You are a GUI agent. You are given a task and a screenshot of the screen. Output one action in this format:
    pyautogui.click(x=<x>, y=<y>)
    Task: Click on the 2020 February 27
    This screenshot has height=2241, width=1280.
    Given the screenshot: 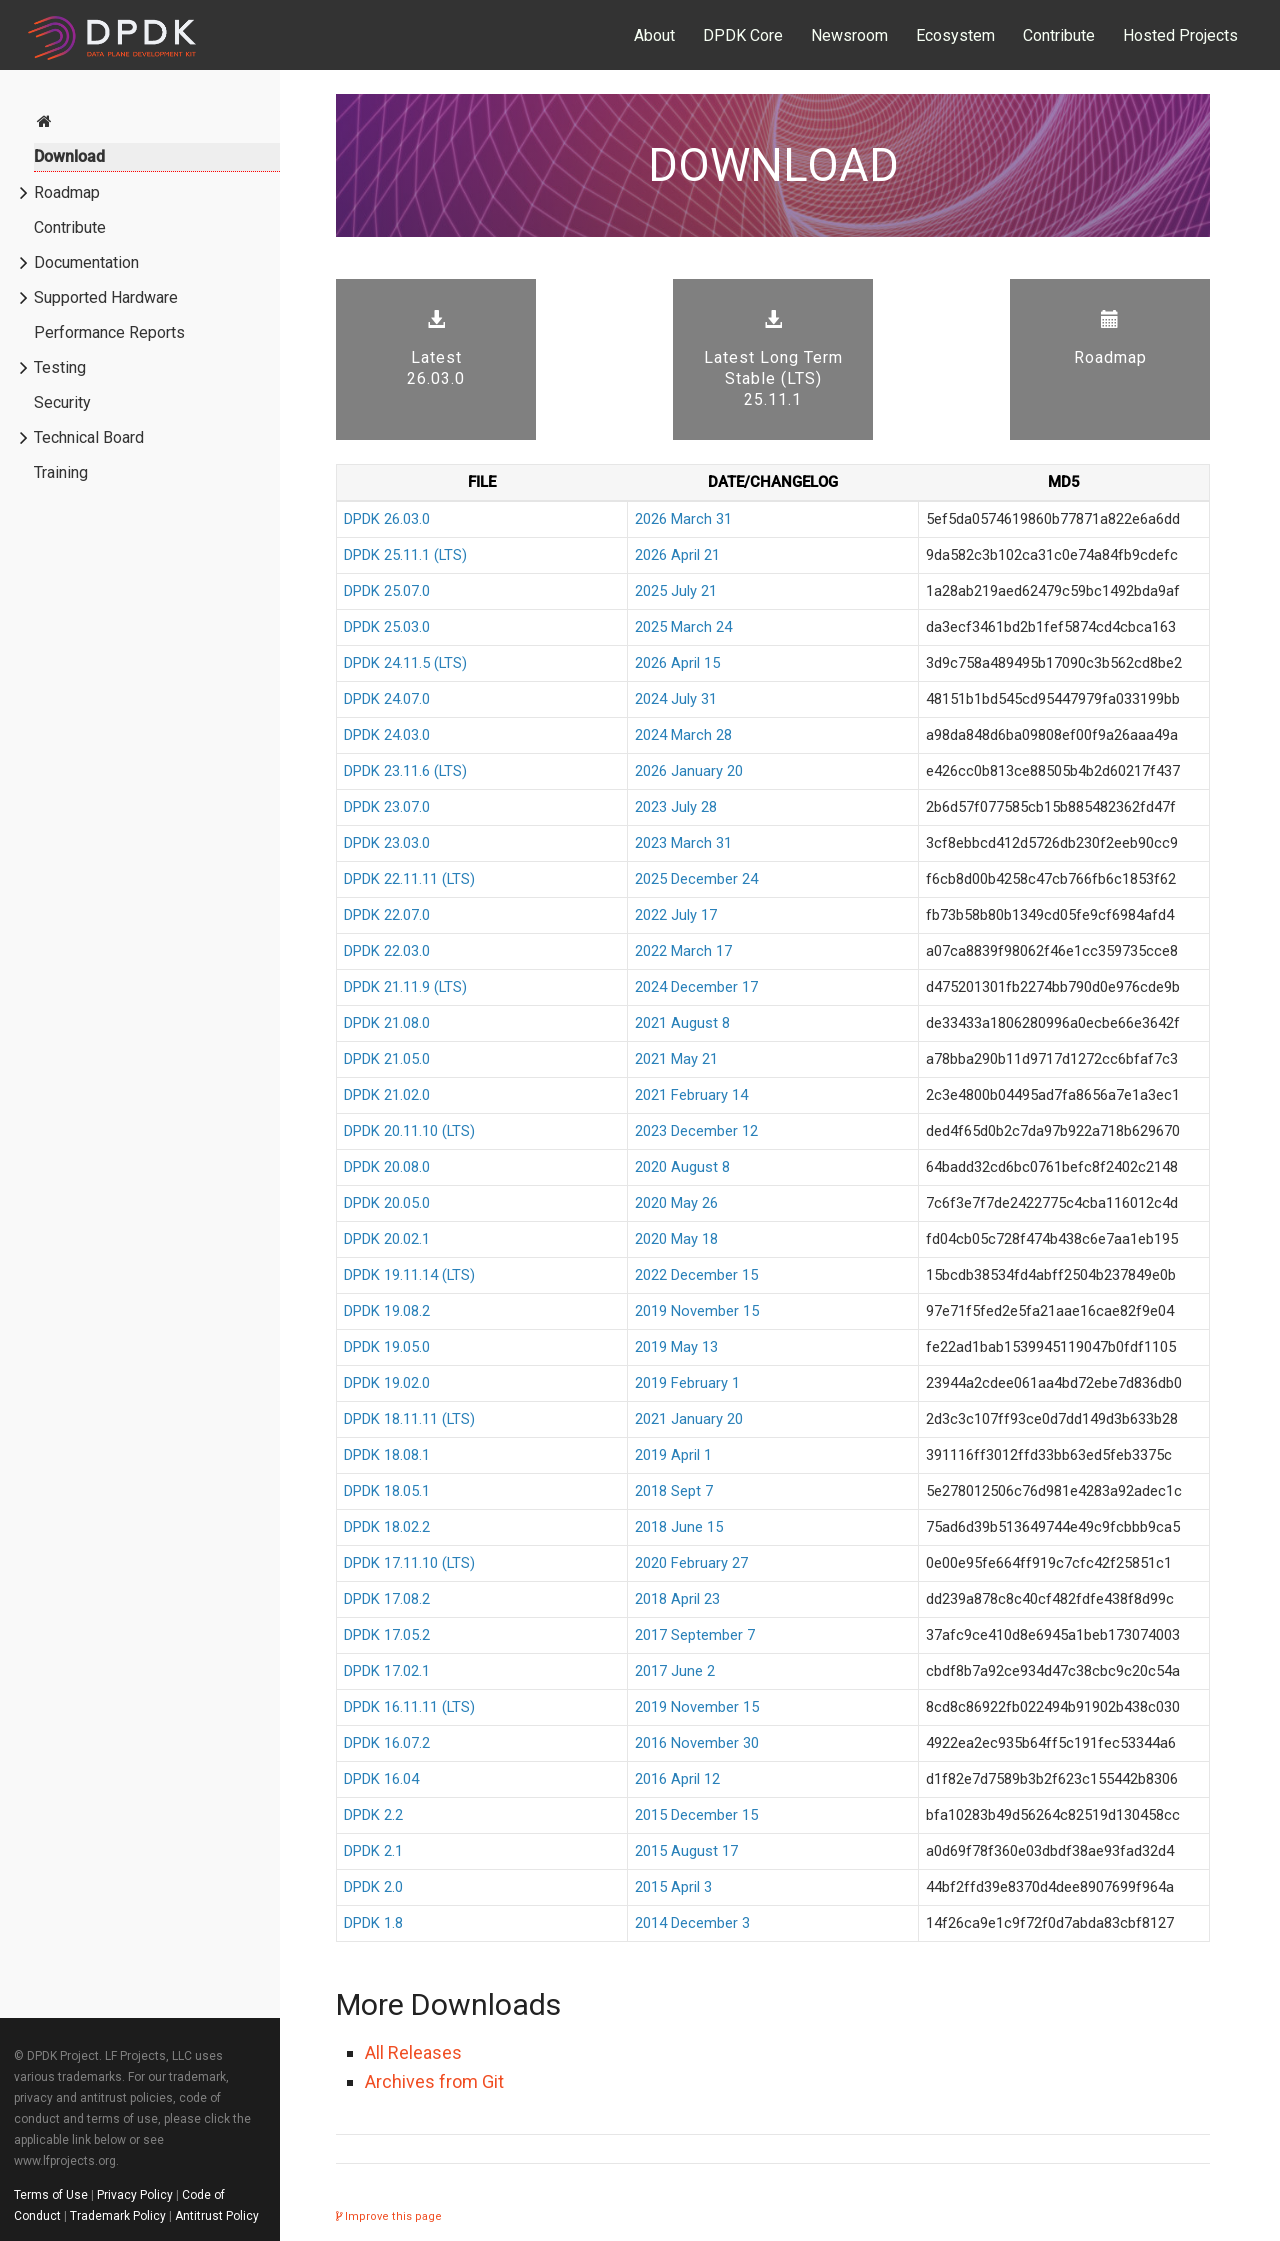 What is the action you would take?
    pyautogui.click(x=691, y=1563)
    